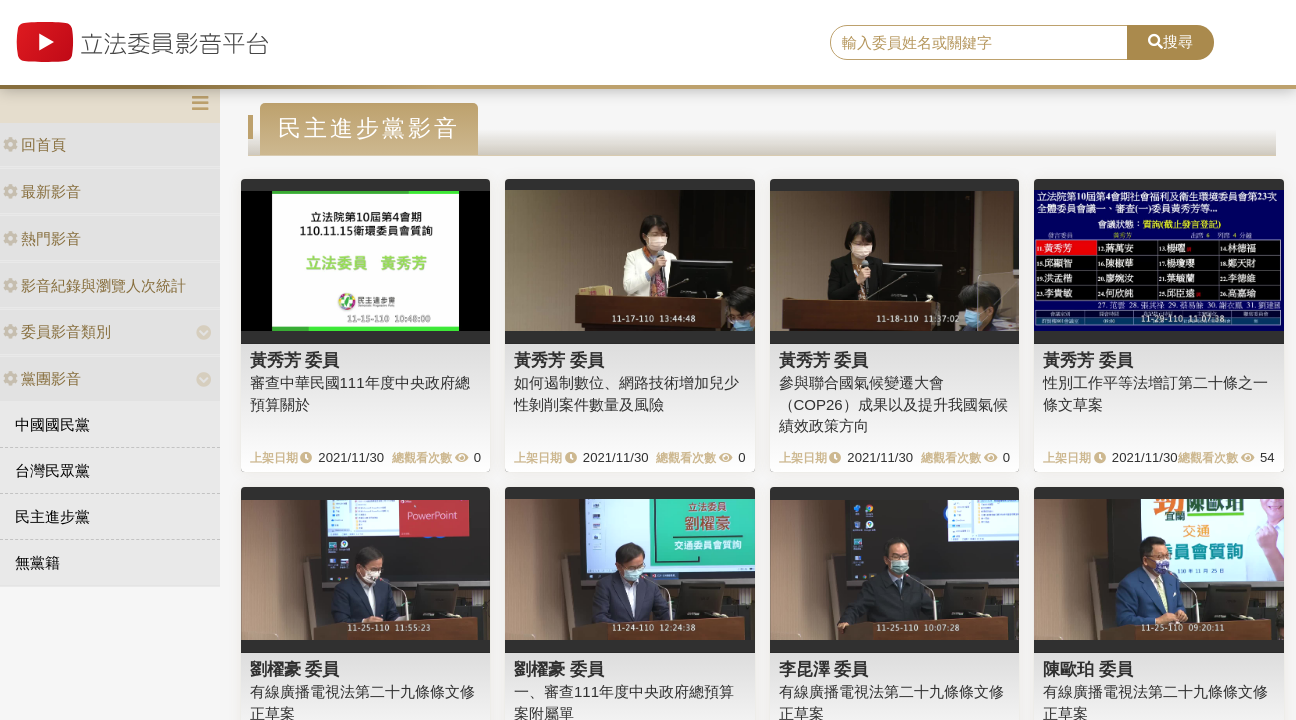 The height and width of the screenshot is (720, 1296). Describe the element at coordinates (979, 43) in the screenshot. I see `[search]` at that location.